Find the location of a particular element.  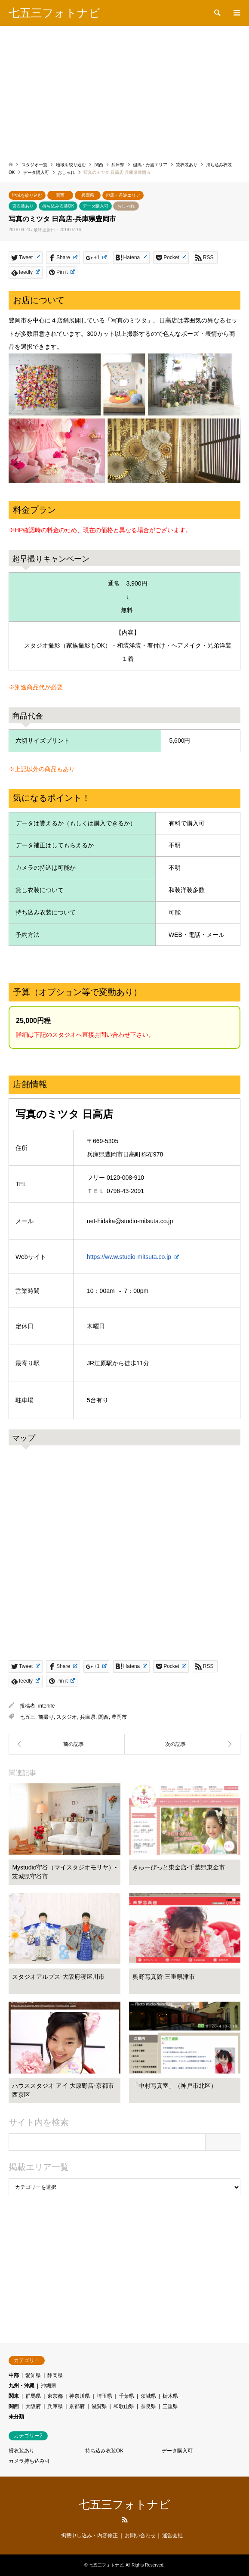

前撮り is located at coordinates (46, 1717).